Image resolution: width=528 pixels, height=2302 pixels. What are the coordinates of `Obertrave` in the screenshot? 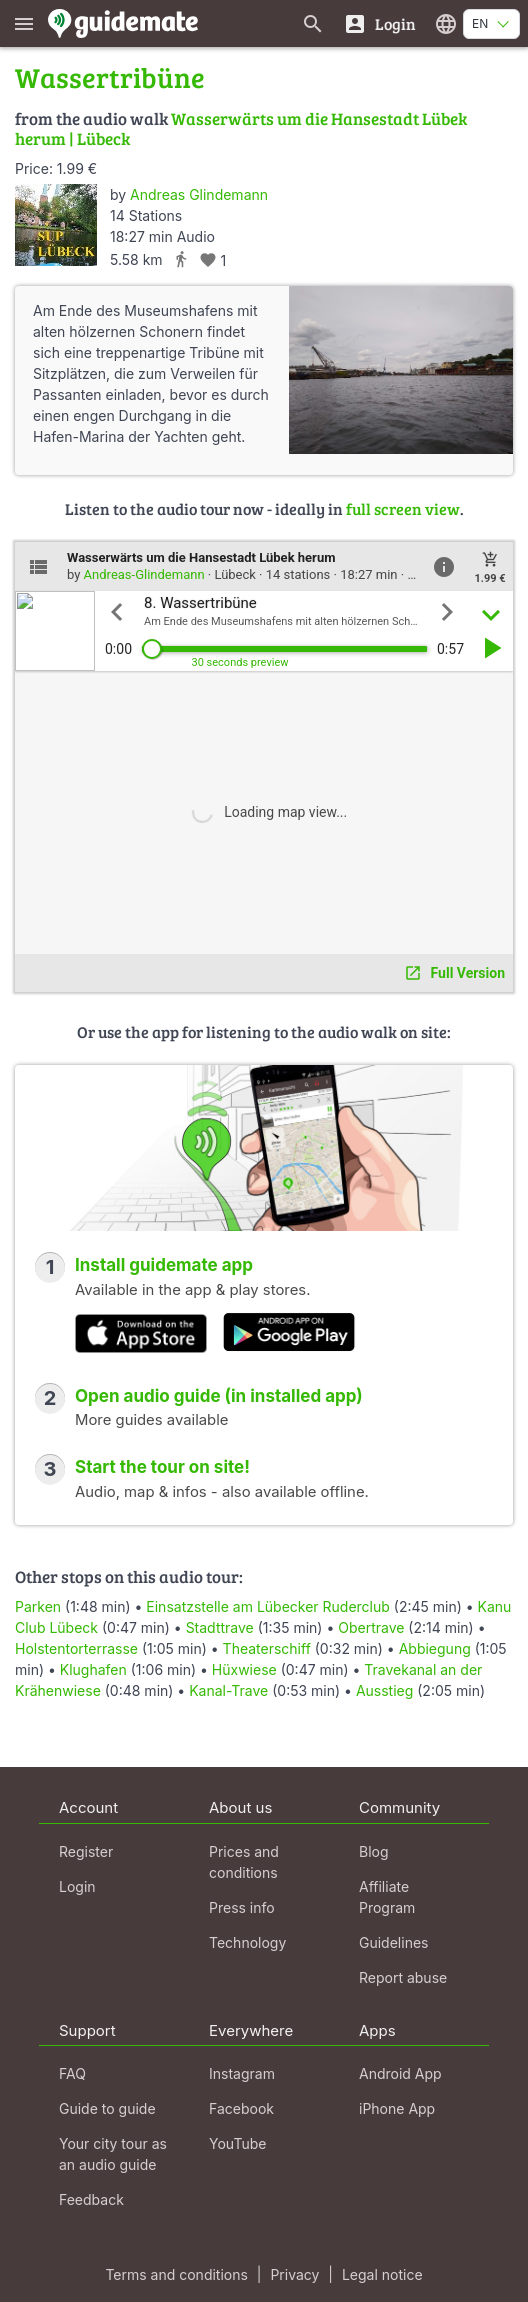 It's located at (371, 1627).